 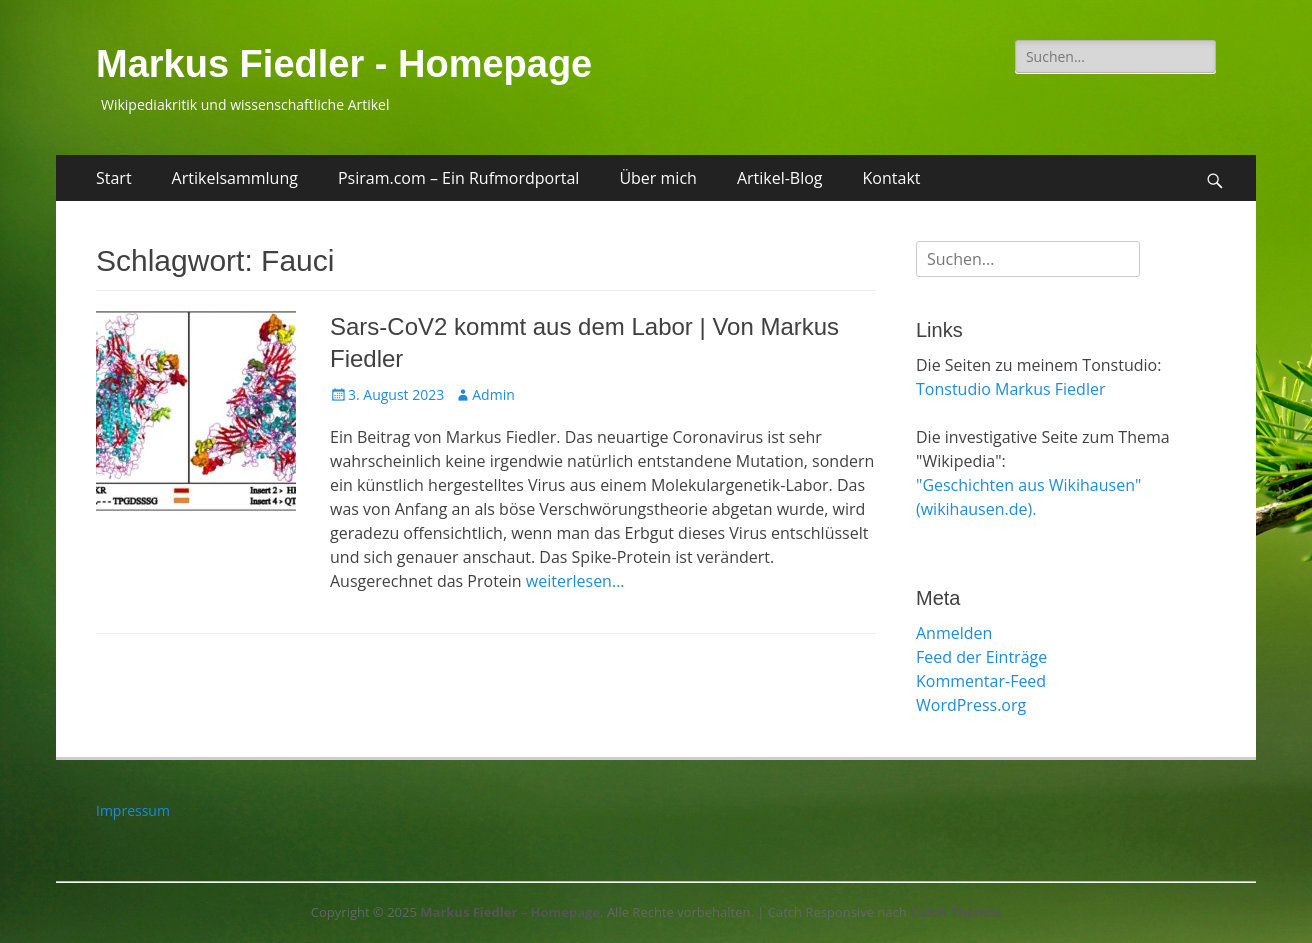 I want to click on Markus Fiedler - Homepage, so click(x=344, y=64).